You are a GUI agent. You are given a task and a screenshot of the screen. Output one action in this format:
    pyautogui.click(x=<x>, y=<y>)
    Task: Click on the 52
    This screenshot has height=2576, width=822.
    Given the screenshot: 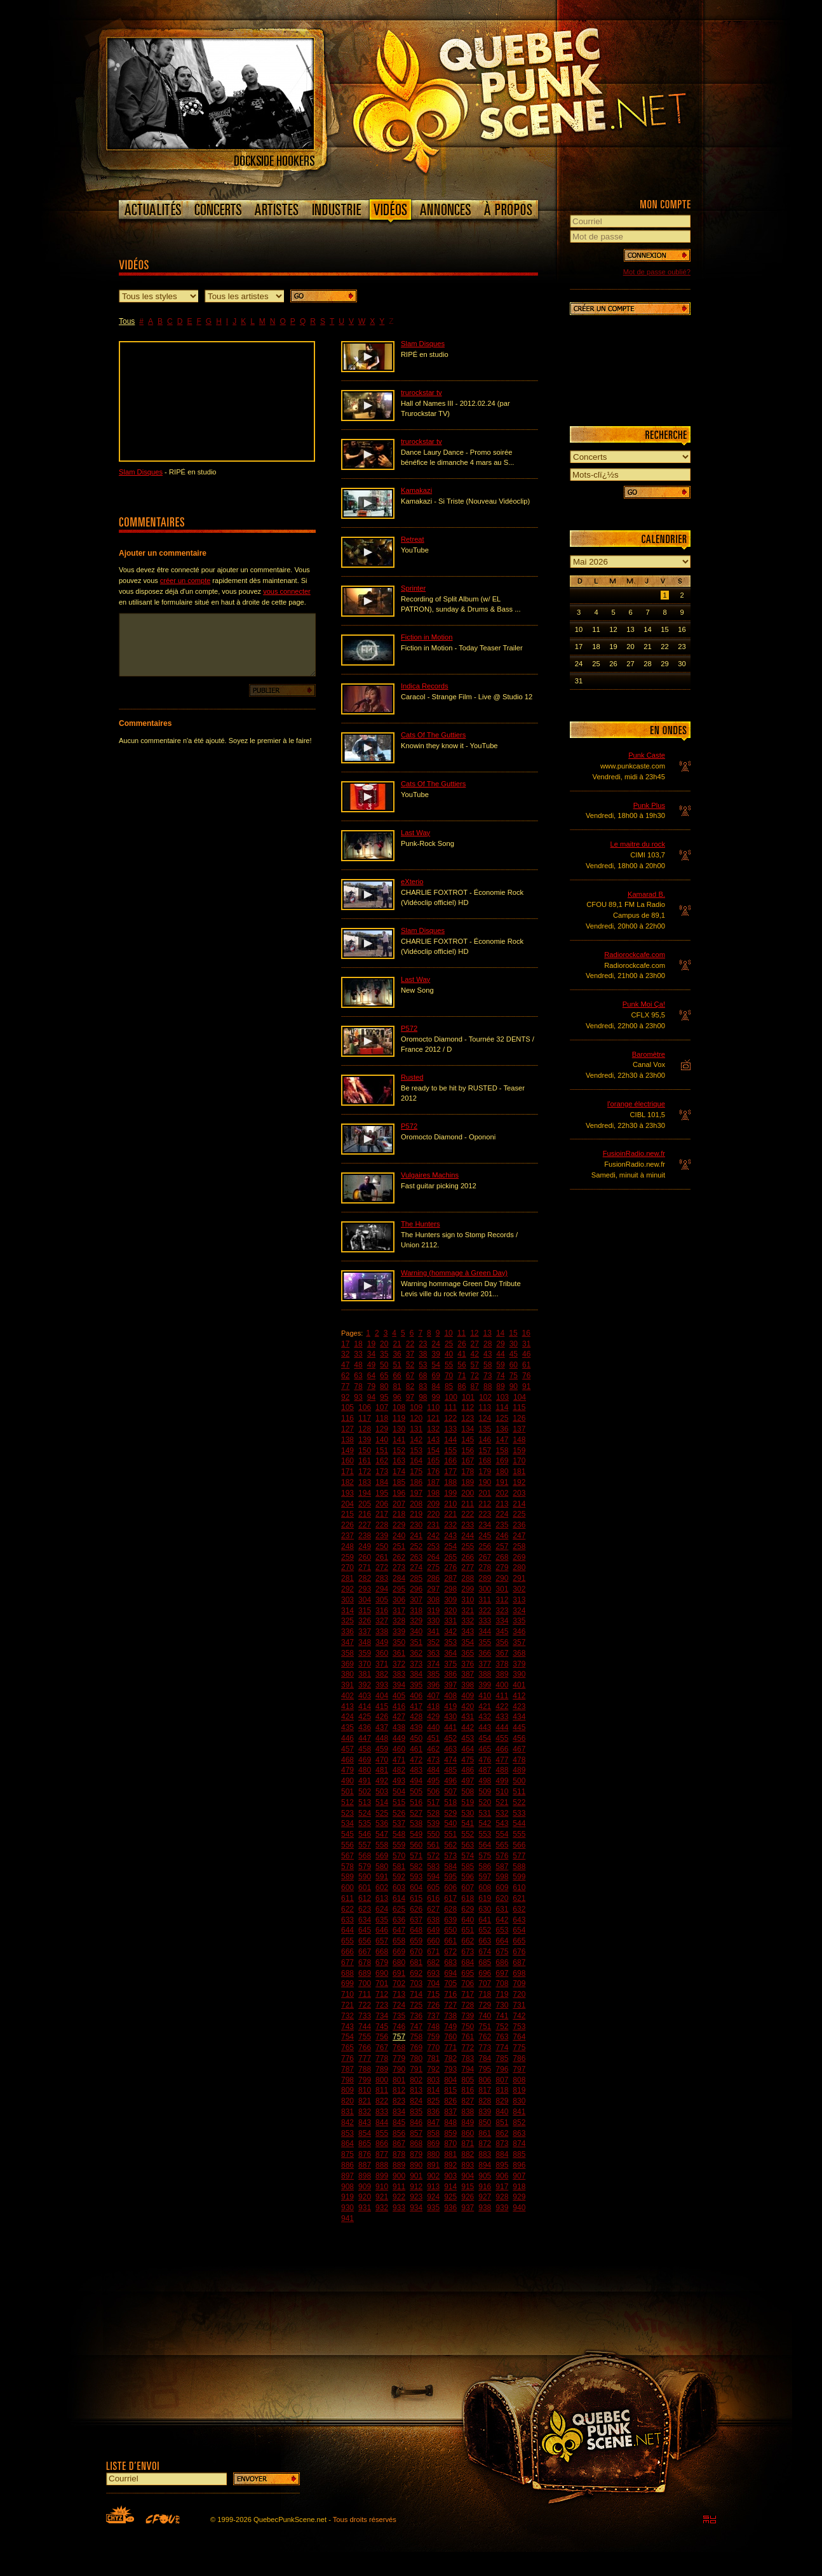 What is the action you would take?
    pyautogui.click(x=410, y=1364)
    